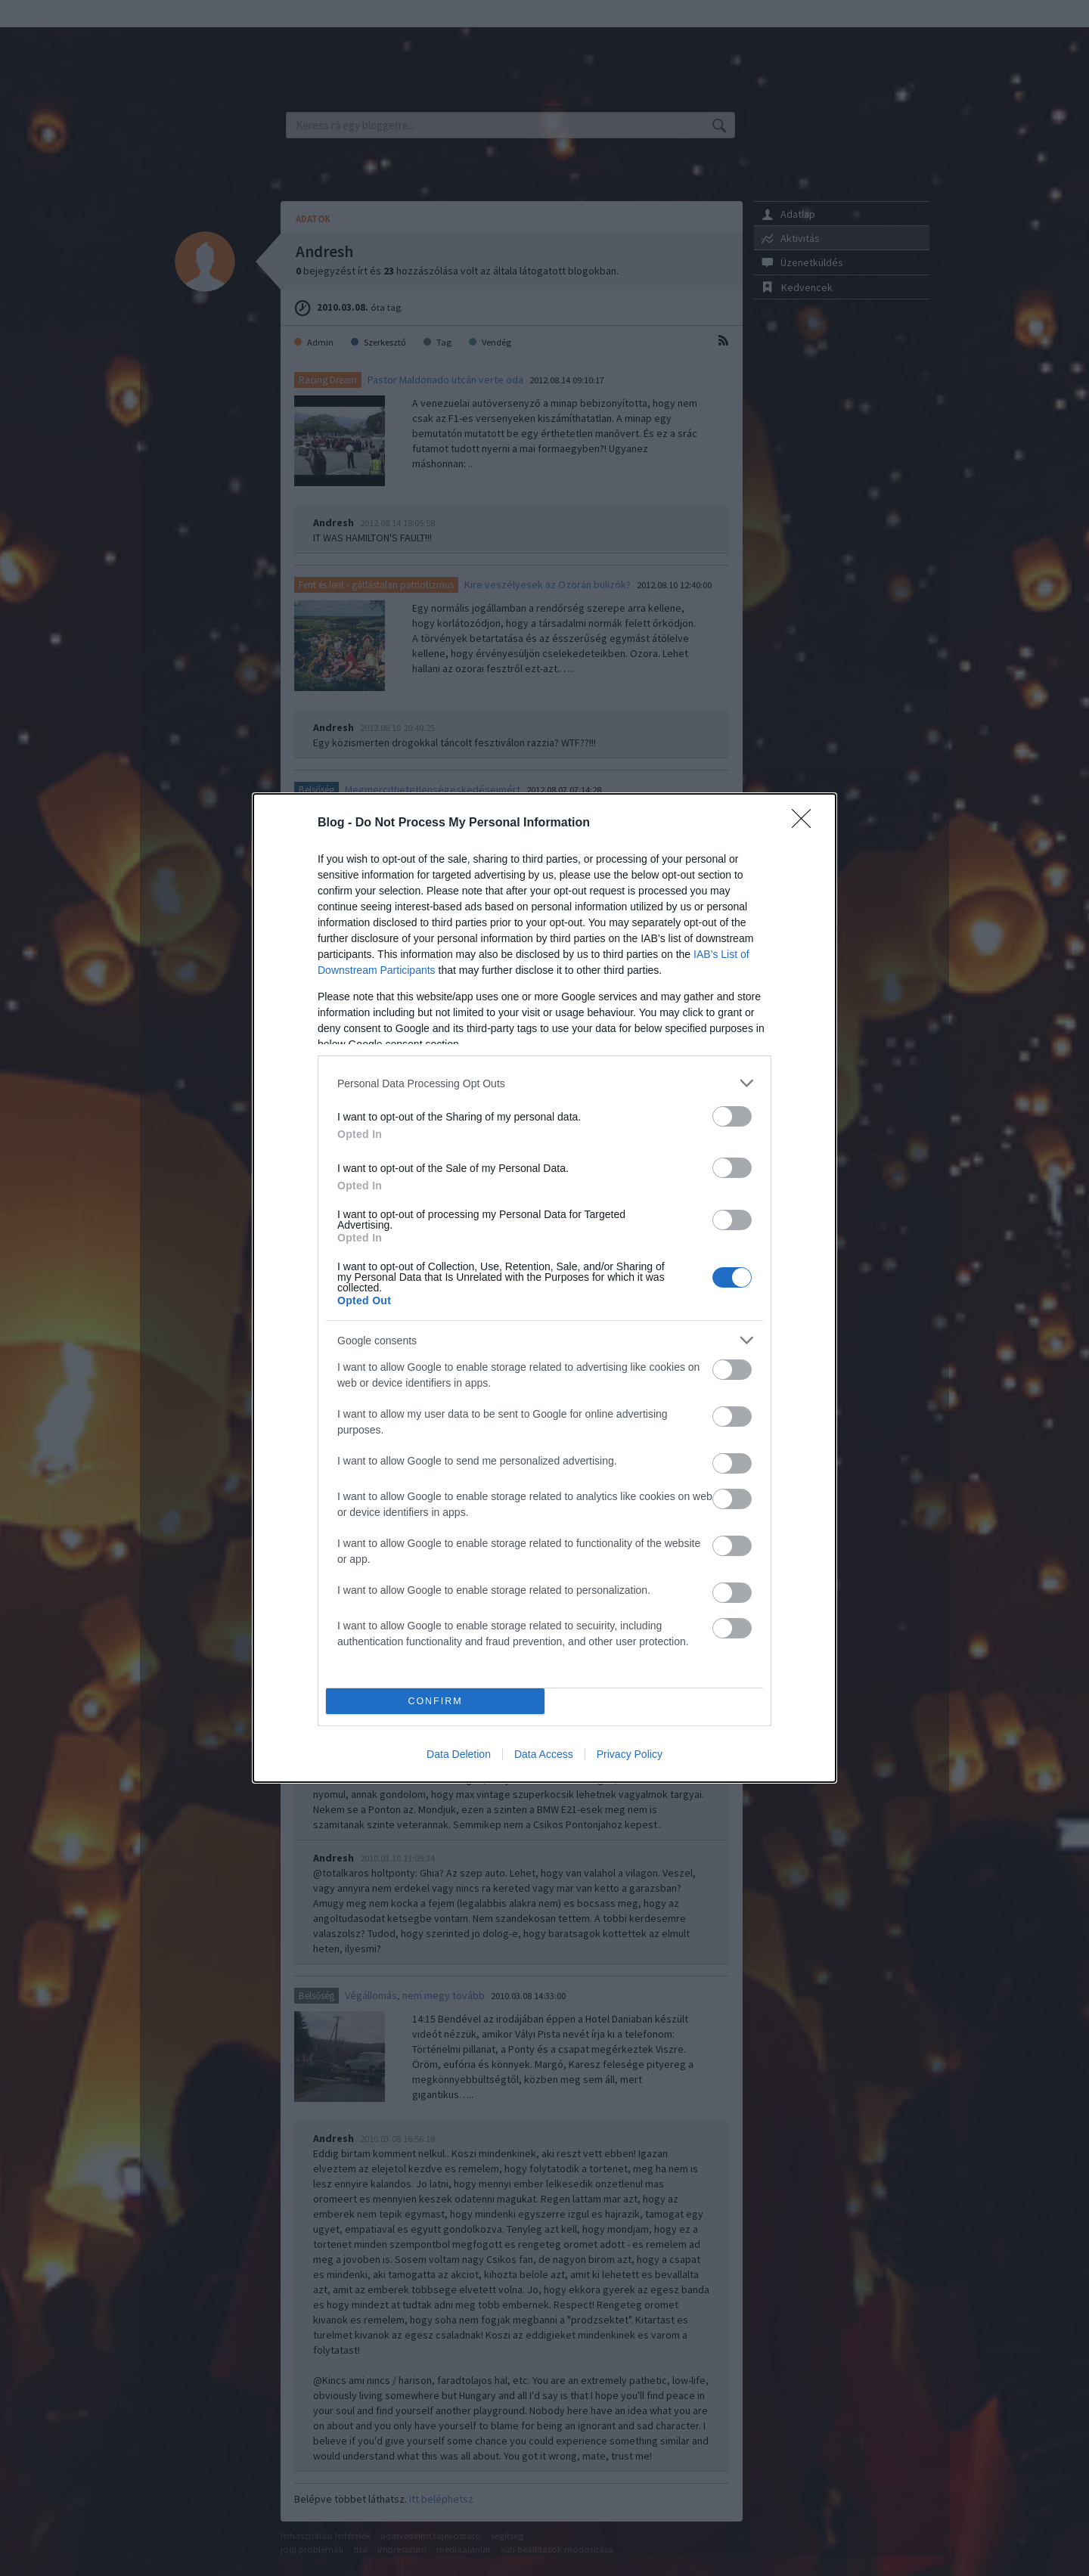 The image size is (1089, 2576). What do you see at coordinates (544, 1288) in the screenshot?
I see `[dialog]` at bounding box center [544, 1288].